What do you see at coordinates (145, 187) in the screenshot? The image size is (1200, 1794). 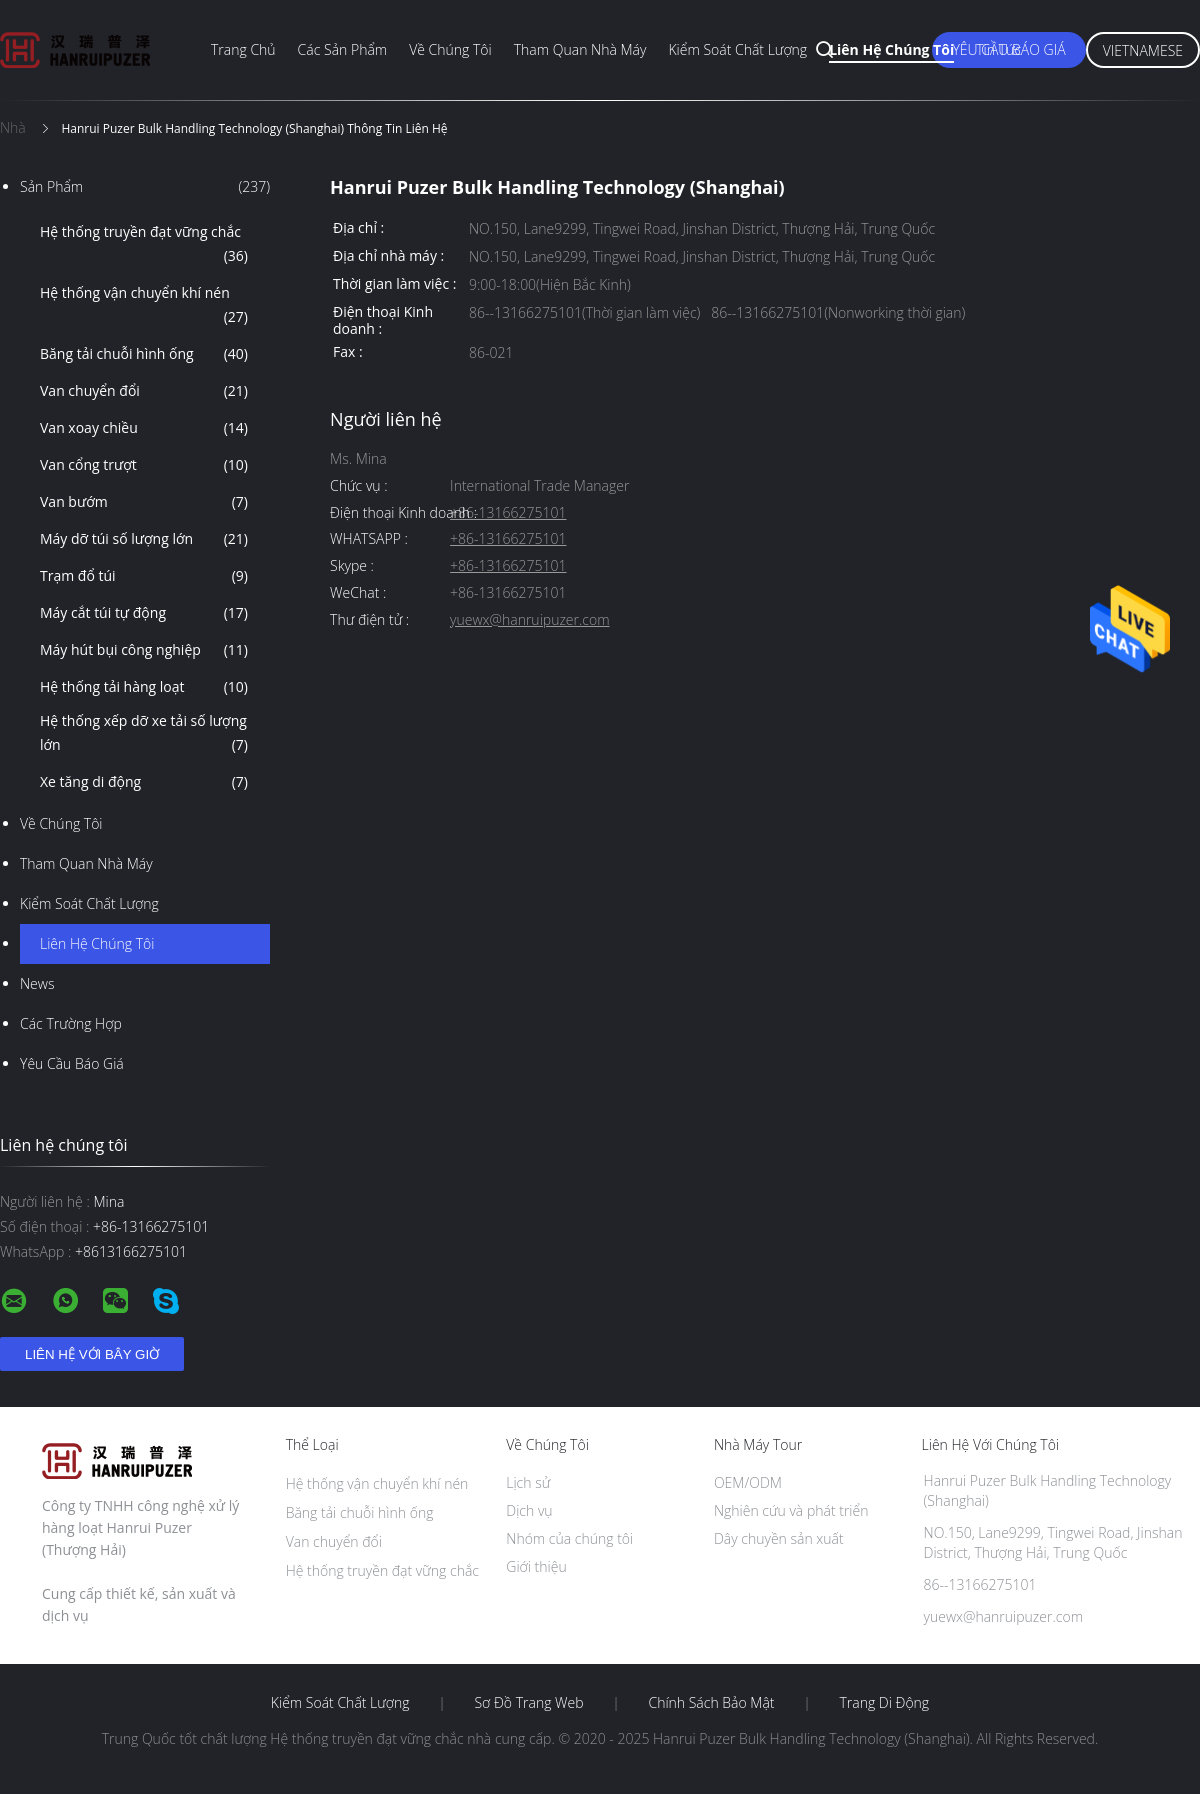 I see `Sản phẩm` at bounding box center [145, 187].